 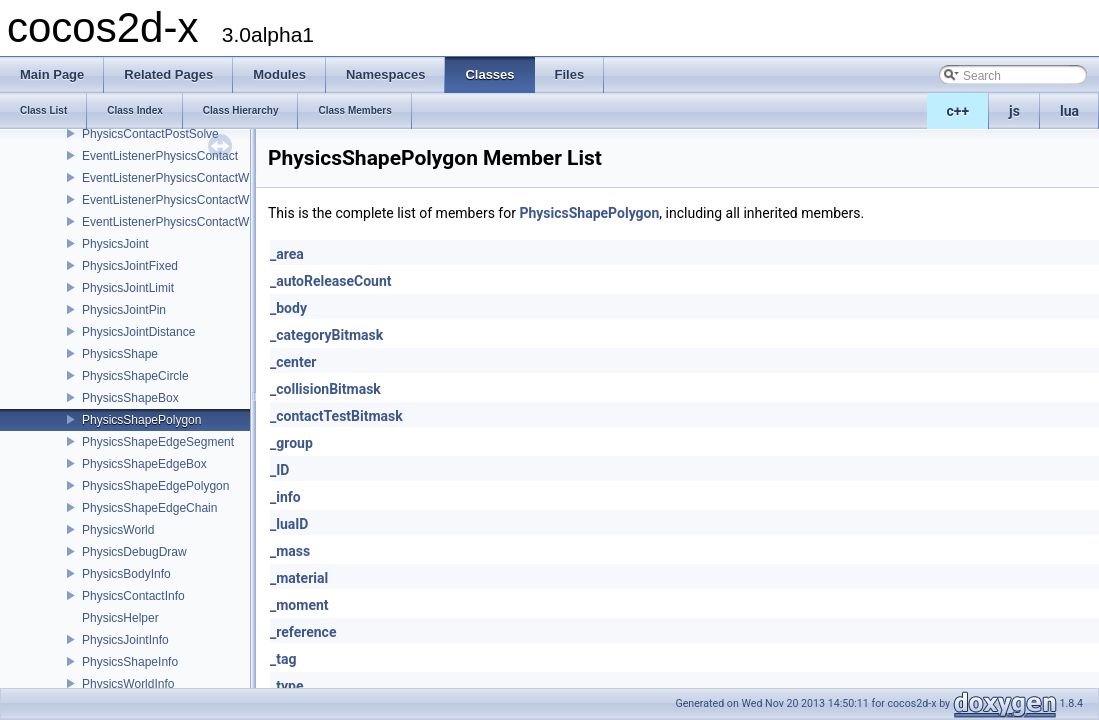 What do you see at coordinates (126, 574) in the screenshot?
I see `PhysicsBodyInfo` at bounding box center [126, 574].